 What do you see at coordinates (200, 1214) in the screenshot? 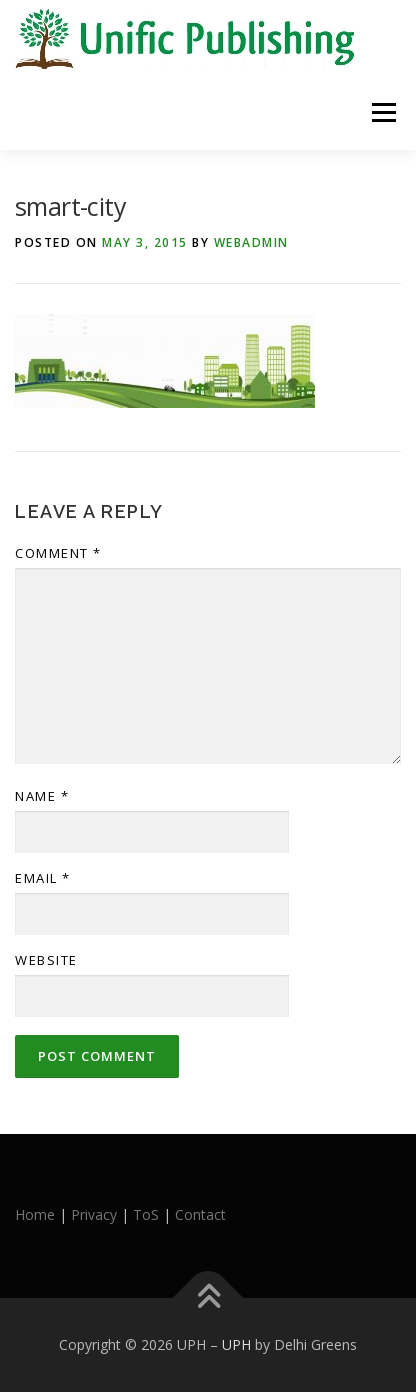
I see `Contact` at bounding box center [200, 1214].